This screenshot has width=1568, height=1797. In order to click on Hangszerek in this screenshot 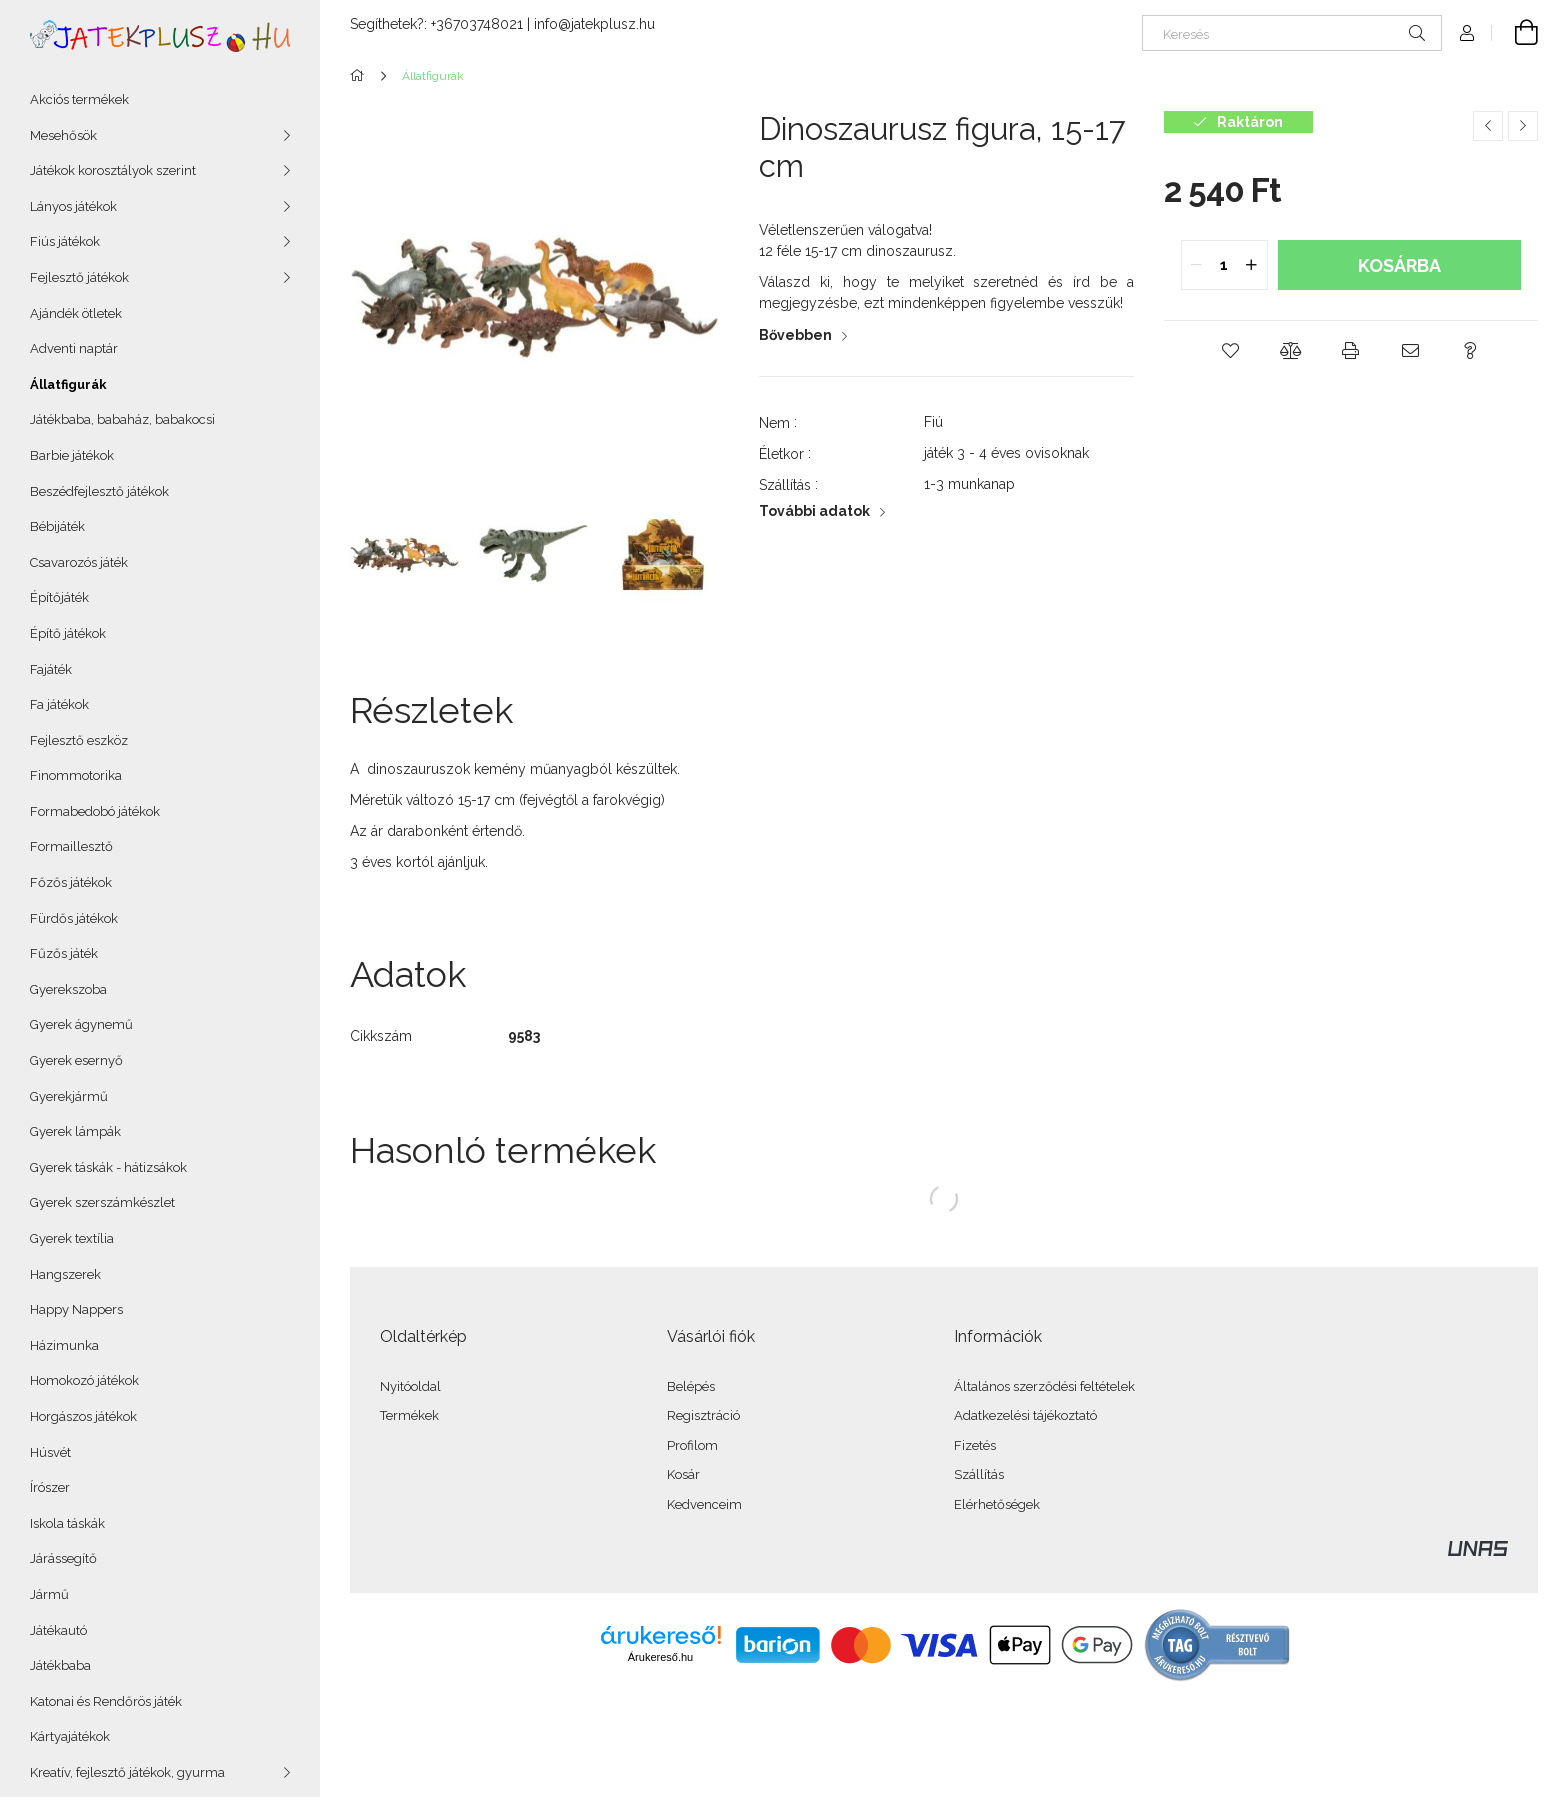, I will do `click(65, 1274)`.